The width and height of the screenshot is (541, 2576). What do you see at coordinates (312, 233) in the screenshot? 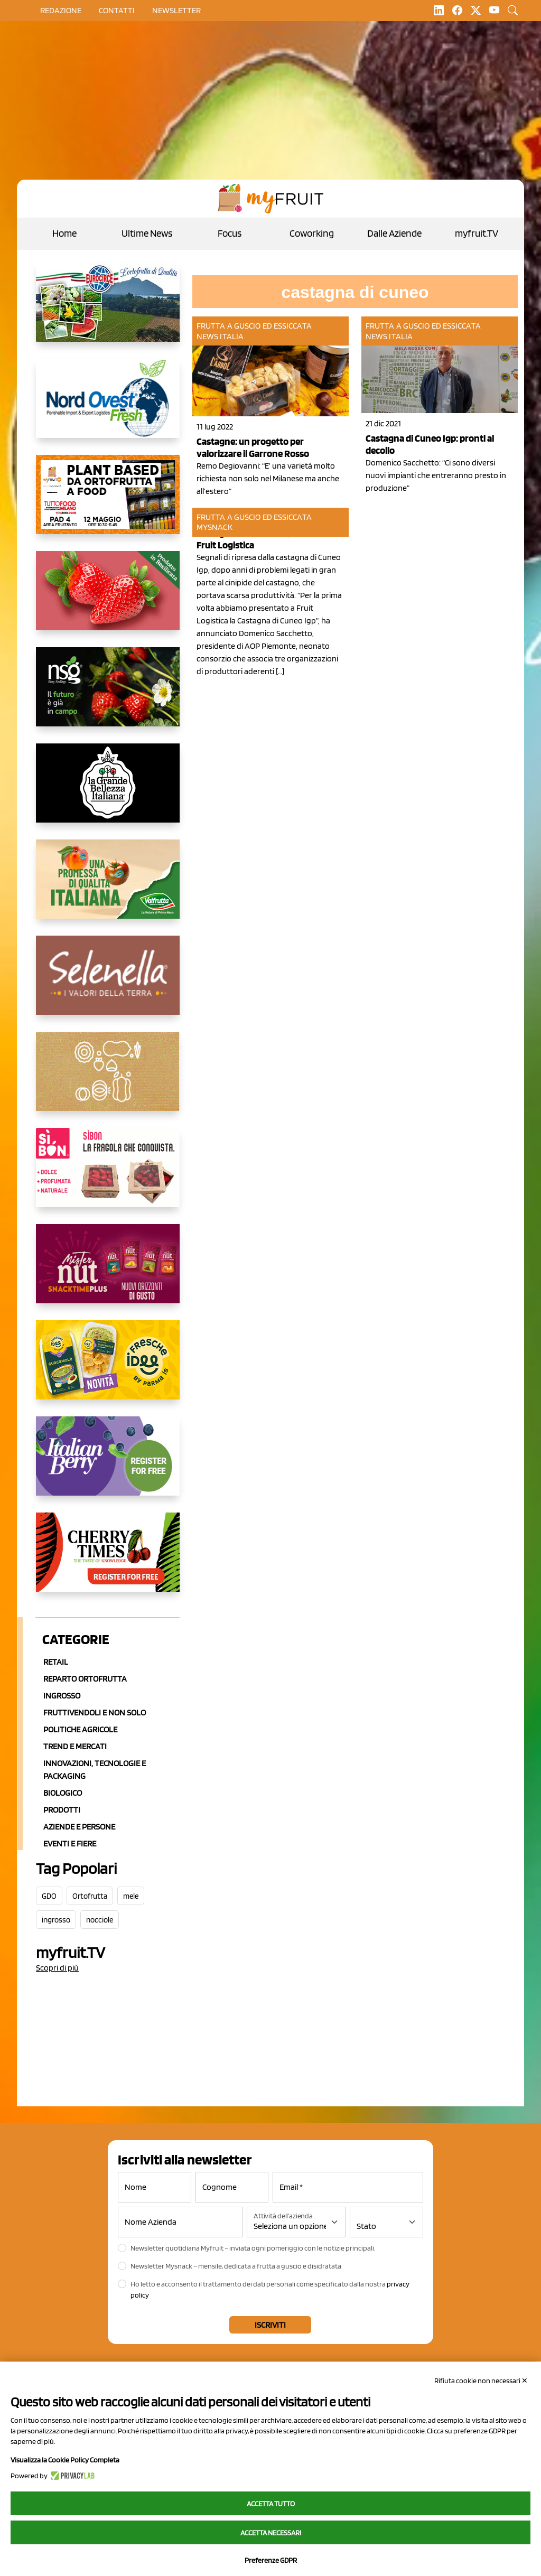
I see `Coworking` at bounding box center [312, 233].